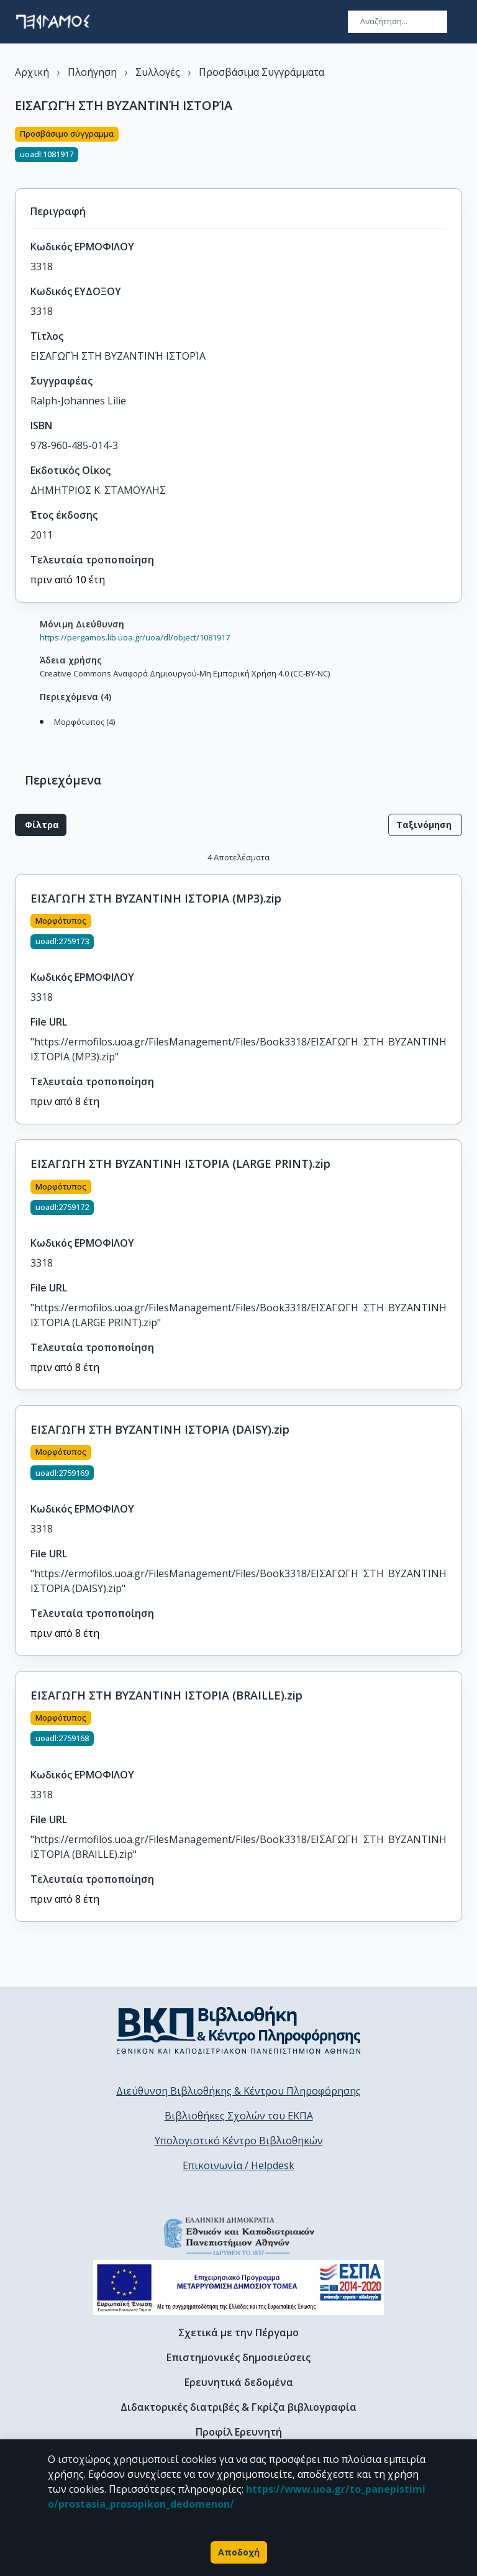  Describe the element at coordinates (238, 2287) in the screenshot. I see `[espa banner]` at that location.